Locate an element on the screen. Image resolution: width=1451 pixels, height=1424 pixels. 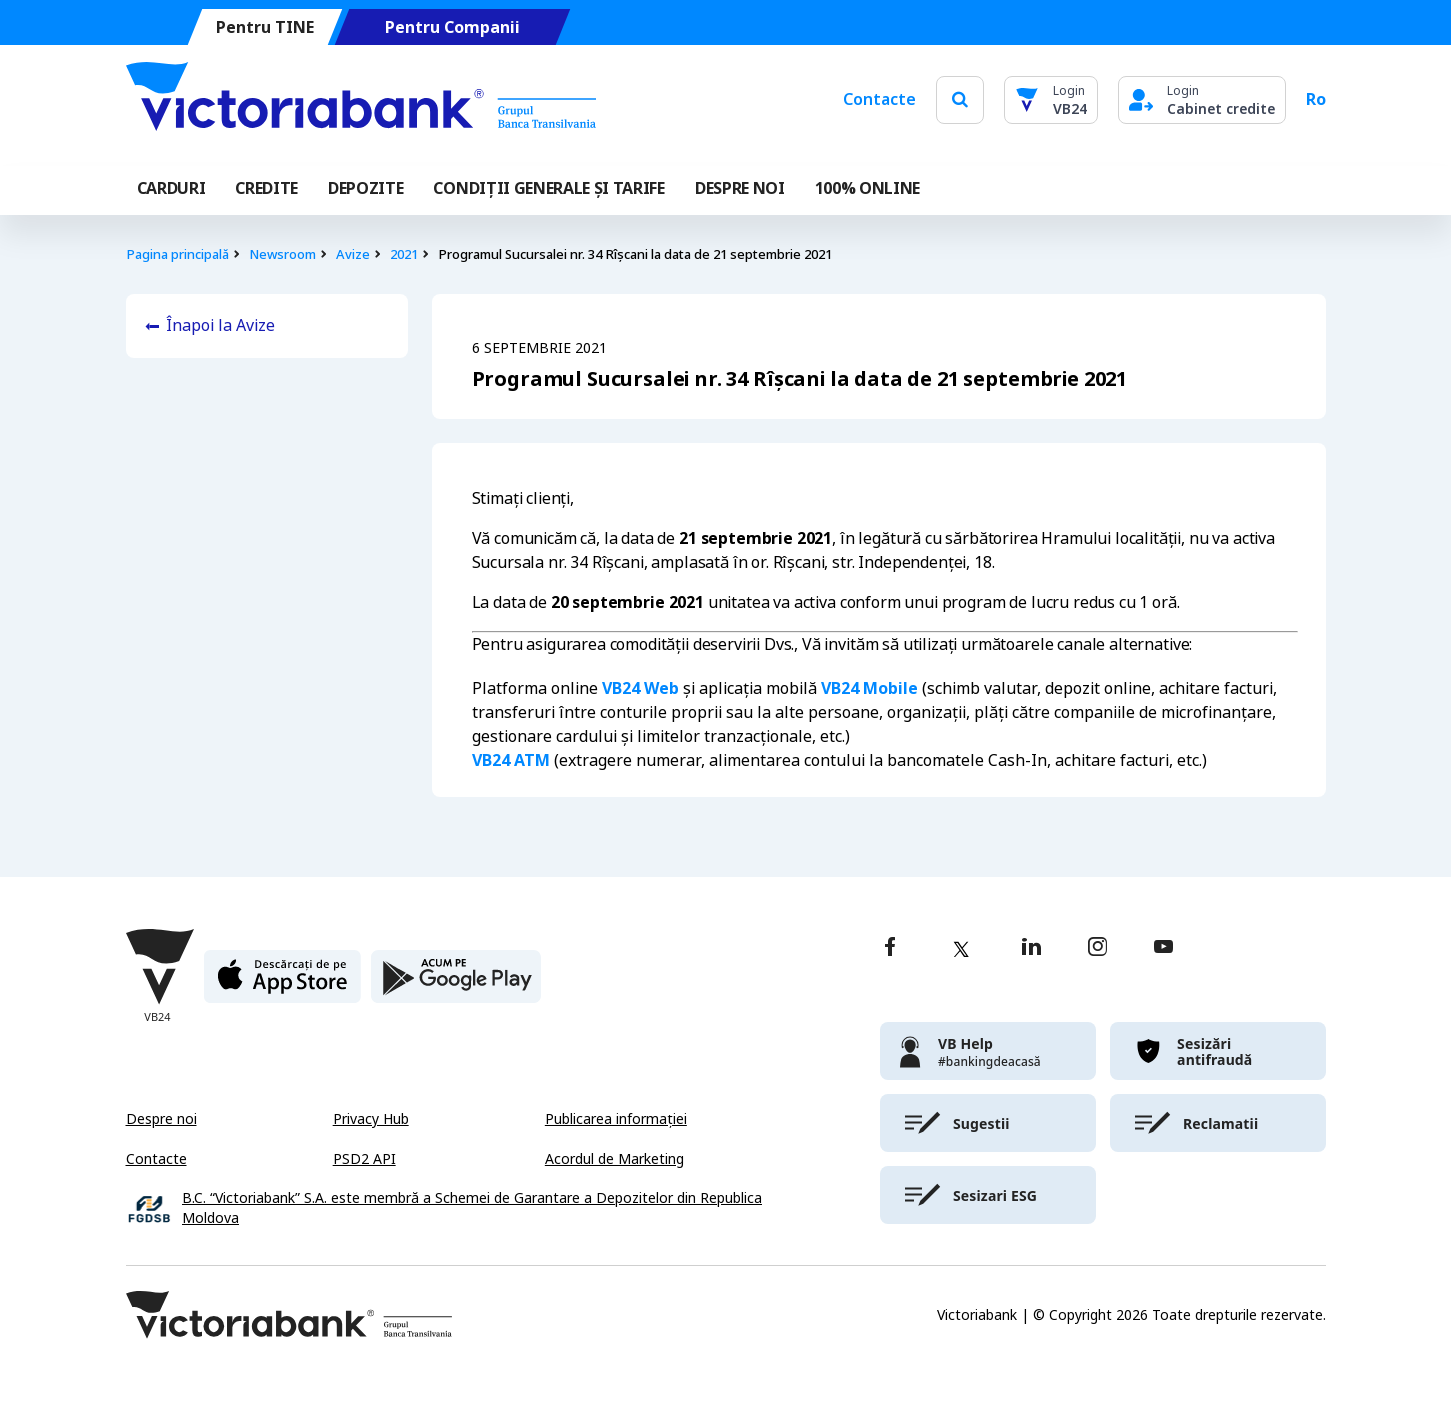
[twitter] is located at coordinates (961, 949).